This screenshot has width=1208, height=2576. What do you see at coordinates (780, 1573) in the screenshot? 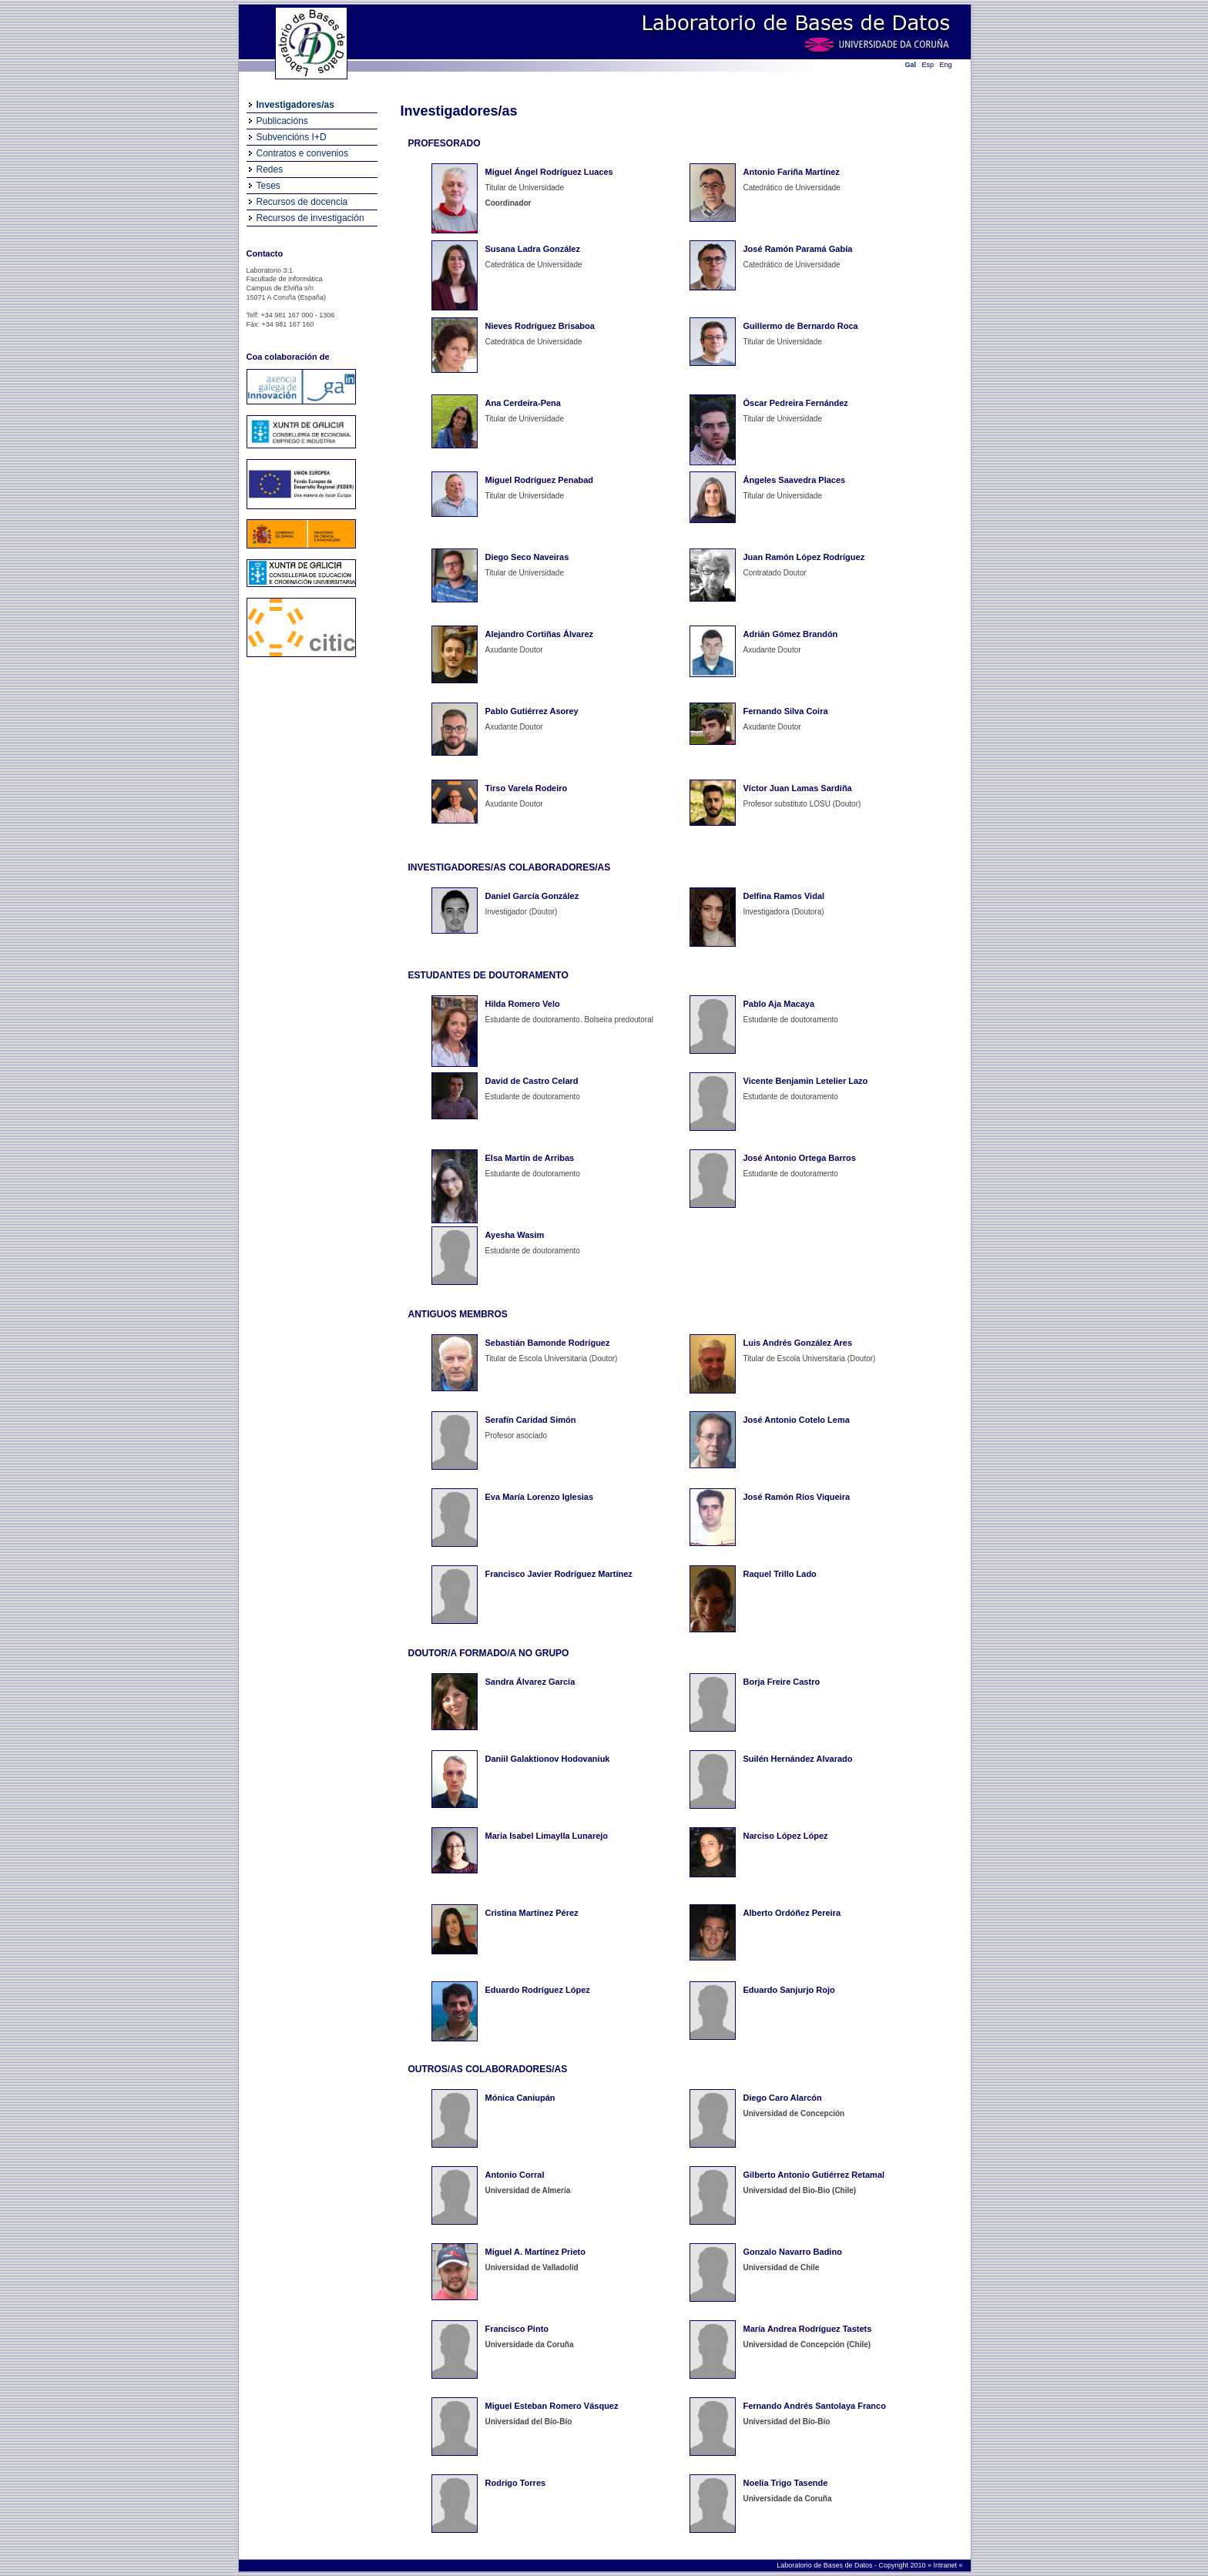
I see `Raquel Trillo Lado` at bounding box center [780, 1573].